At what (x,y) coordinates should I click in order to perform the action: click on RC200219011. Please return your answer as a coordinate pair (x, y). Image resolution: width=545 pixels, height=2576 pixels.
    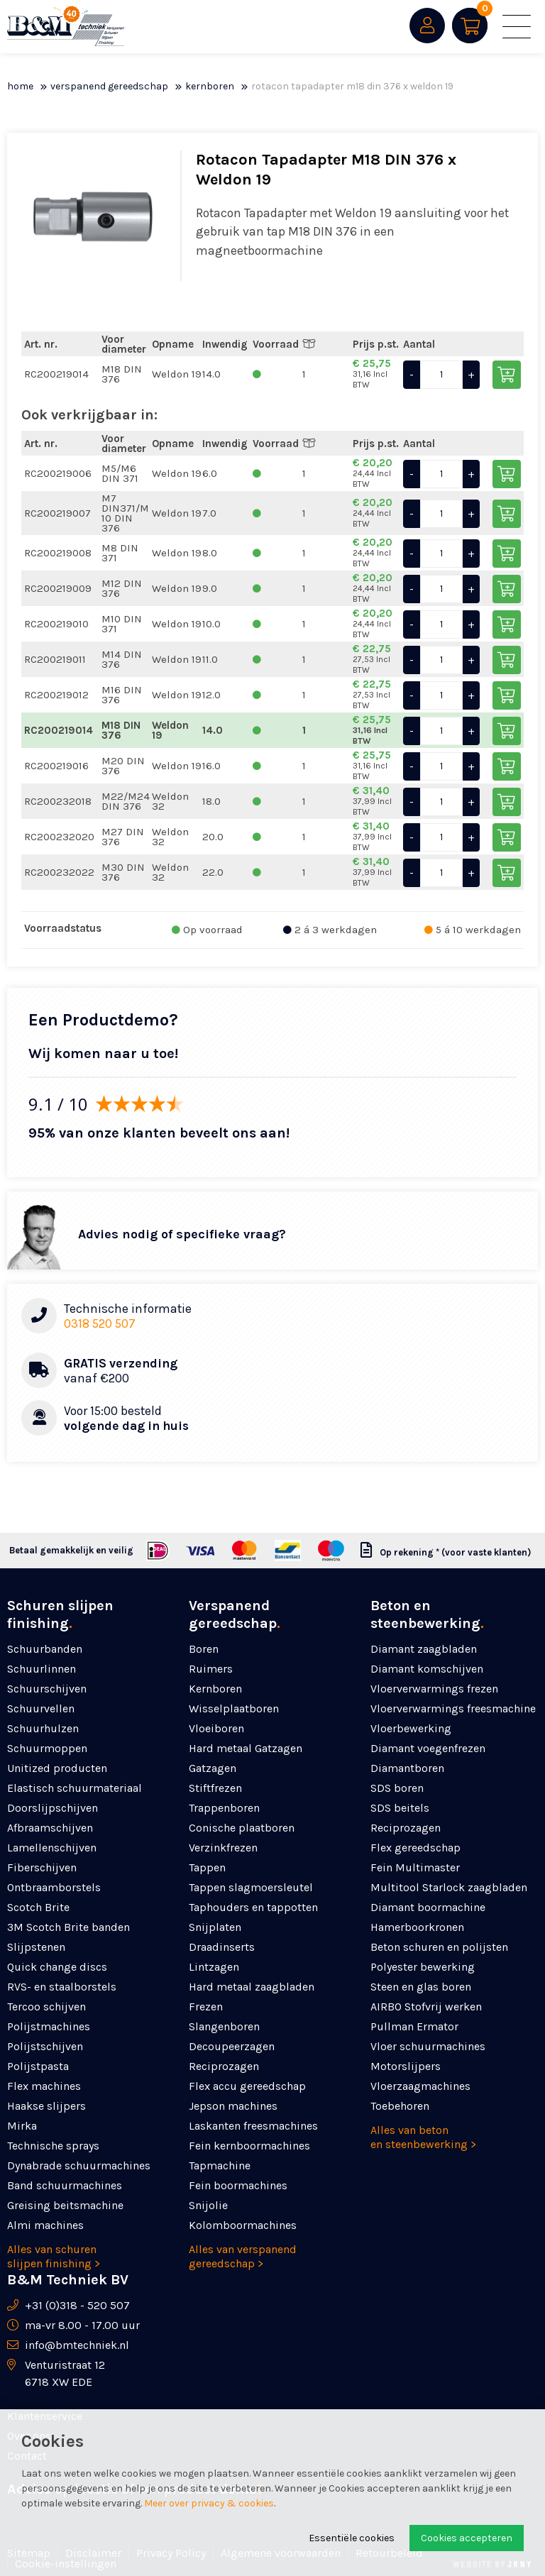
    Looking at the image, I should click on (55, 659).